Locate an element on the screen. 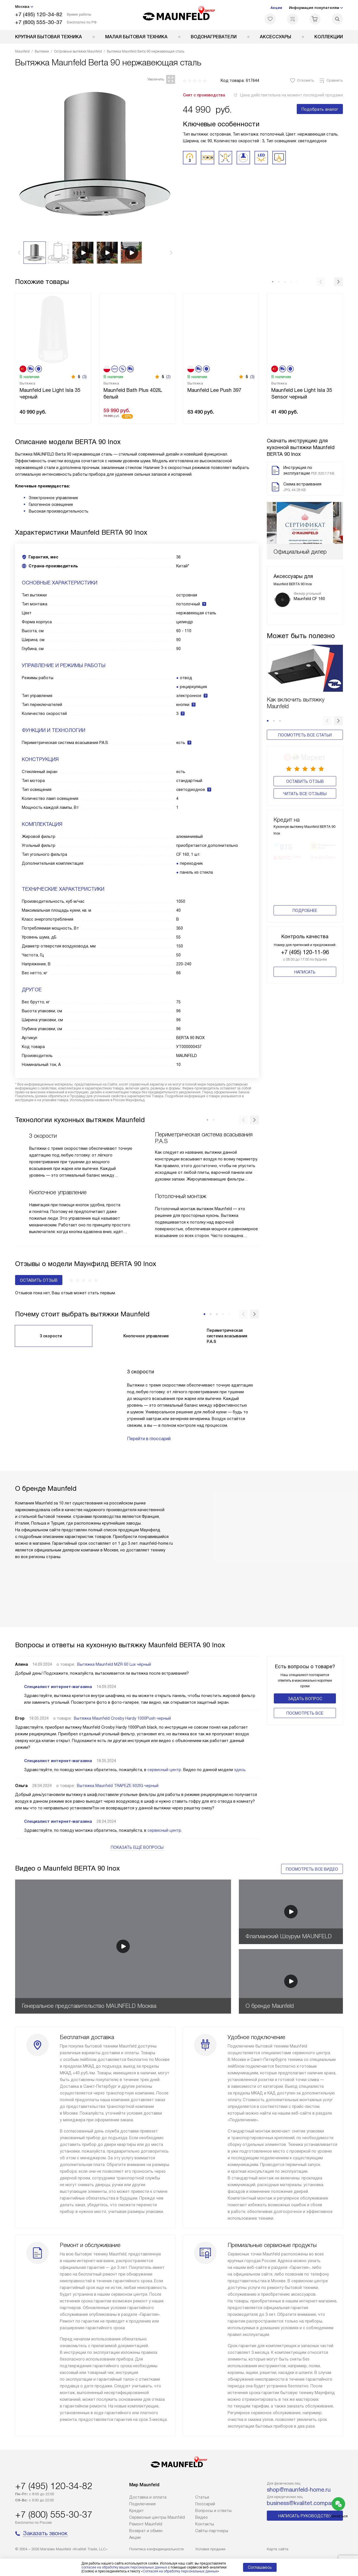 This screenshot has width=358, height=2576. Соглашаюсь is located at coordinates (260, 2567).